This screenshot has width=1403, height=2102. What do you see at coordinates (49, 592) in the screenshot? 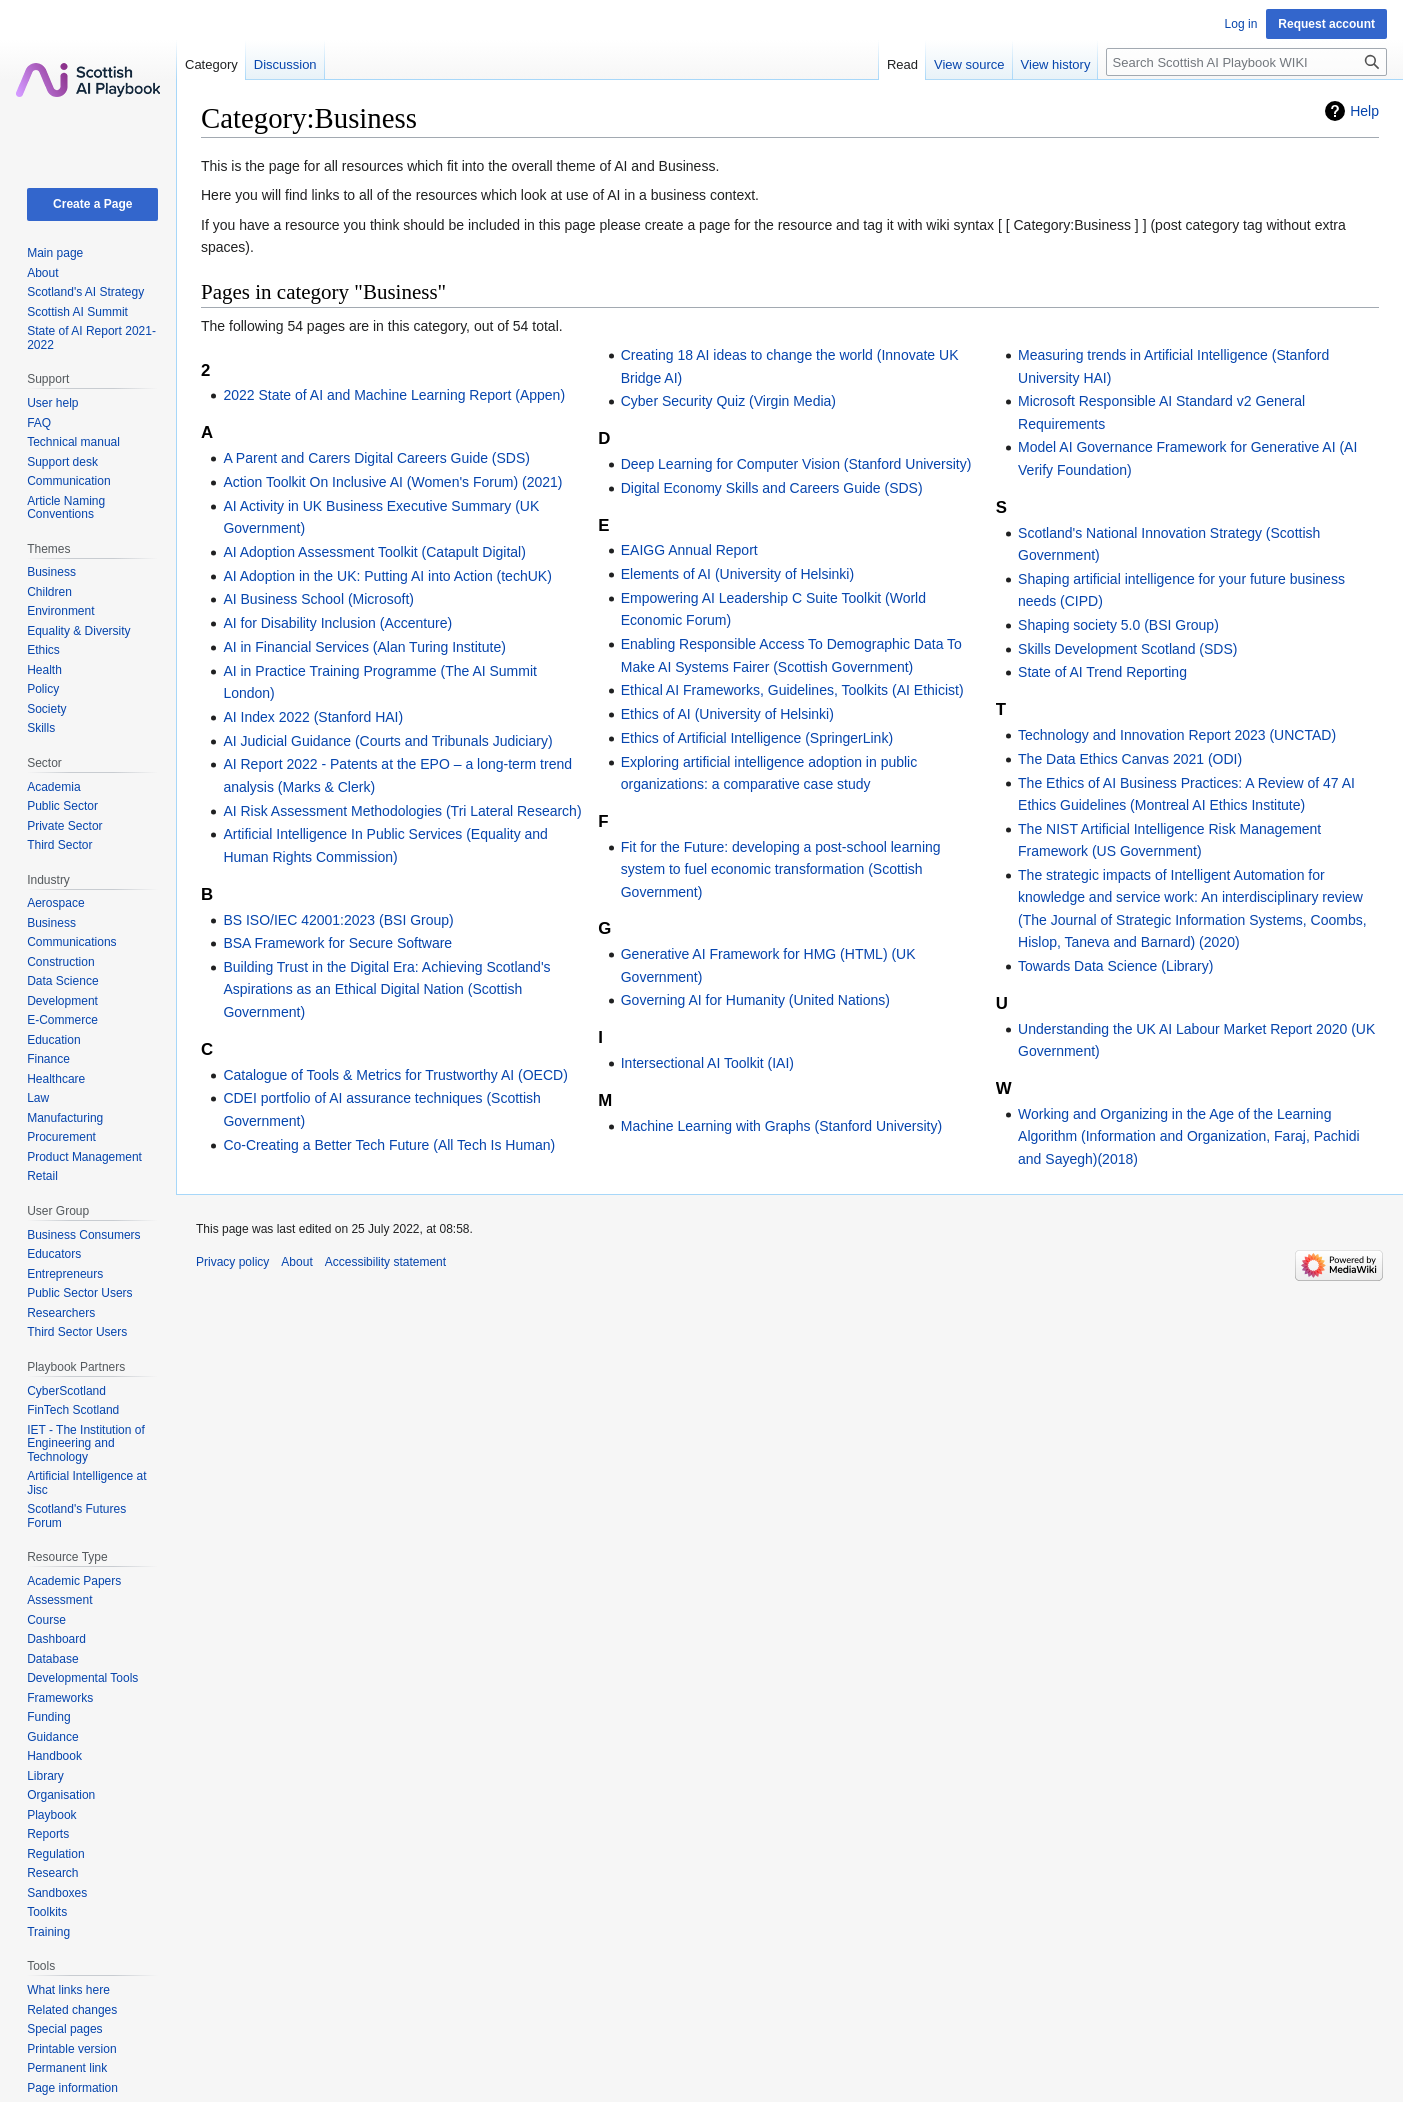
I see `Children` at bounding box center [49, 592].